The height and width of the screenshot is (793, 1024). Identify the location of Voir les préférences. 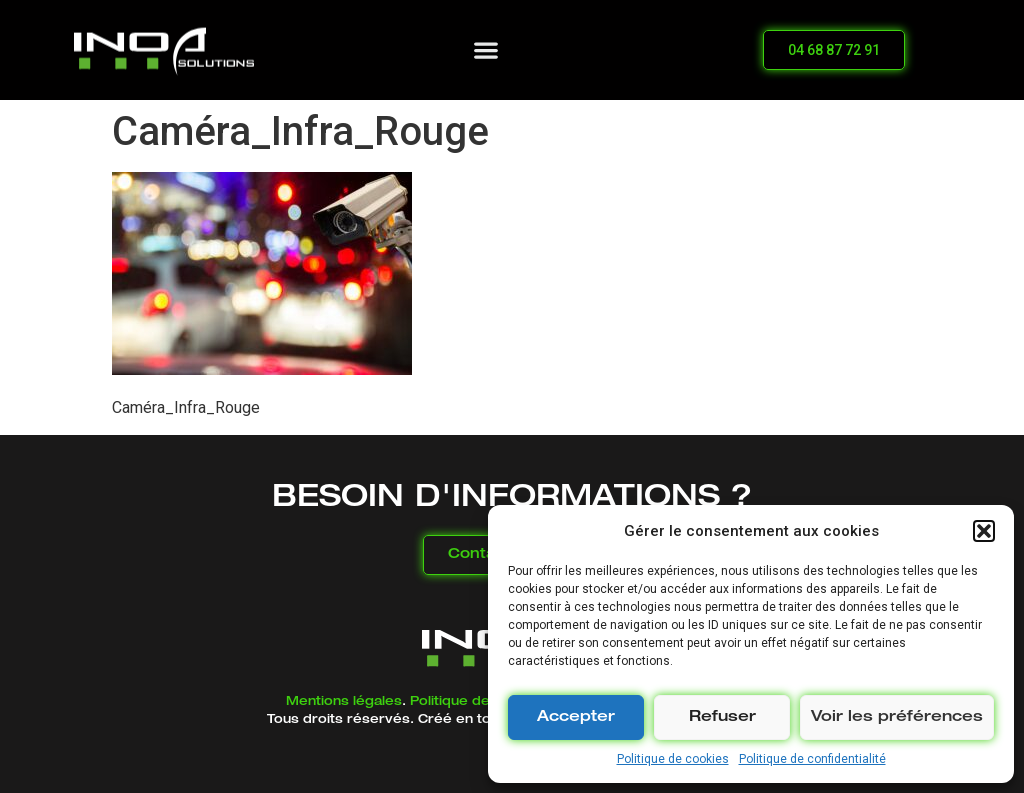
(897, 717).